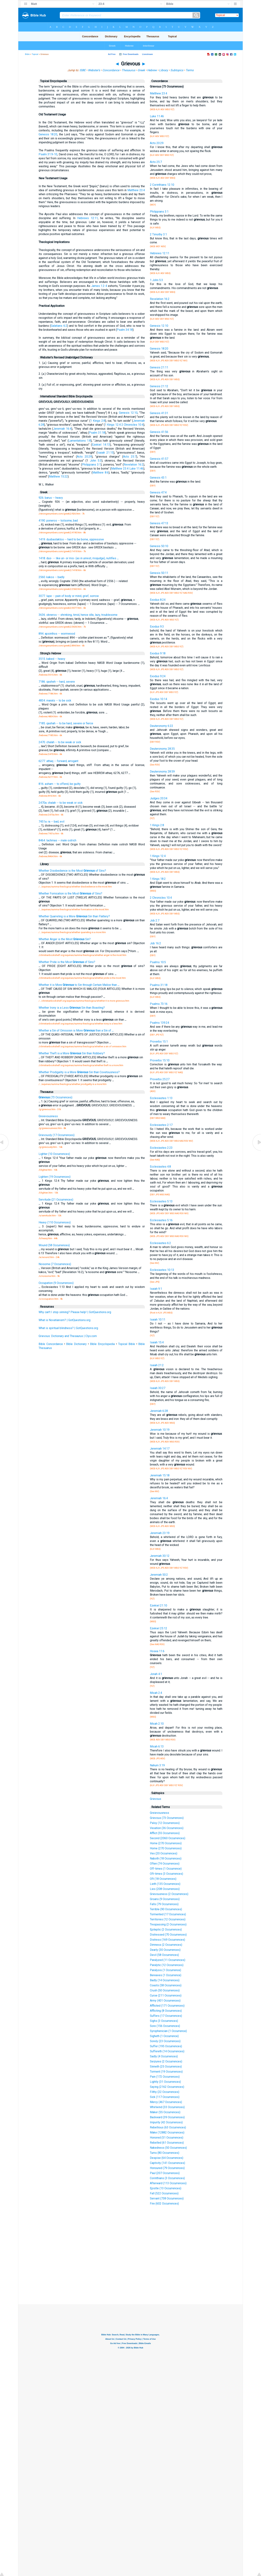 This screenshot has width=261, height=2576. What do you see at coordinates (165, 2081) in the screenshot?
I see `Lightly (31 Occurrences)` at bounding box center [165, 2081].